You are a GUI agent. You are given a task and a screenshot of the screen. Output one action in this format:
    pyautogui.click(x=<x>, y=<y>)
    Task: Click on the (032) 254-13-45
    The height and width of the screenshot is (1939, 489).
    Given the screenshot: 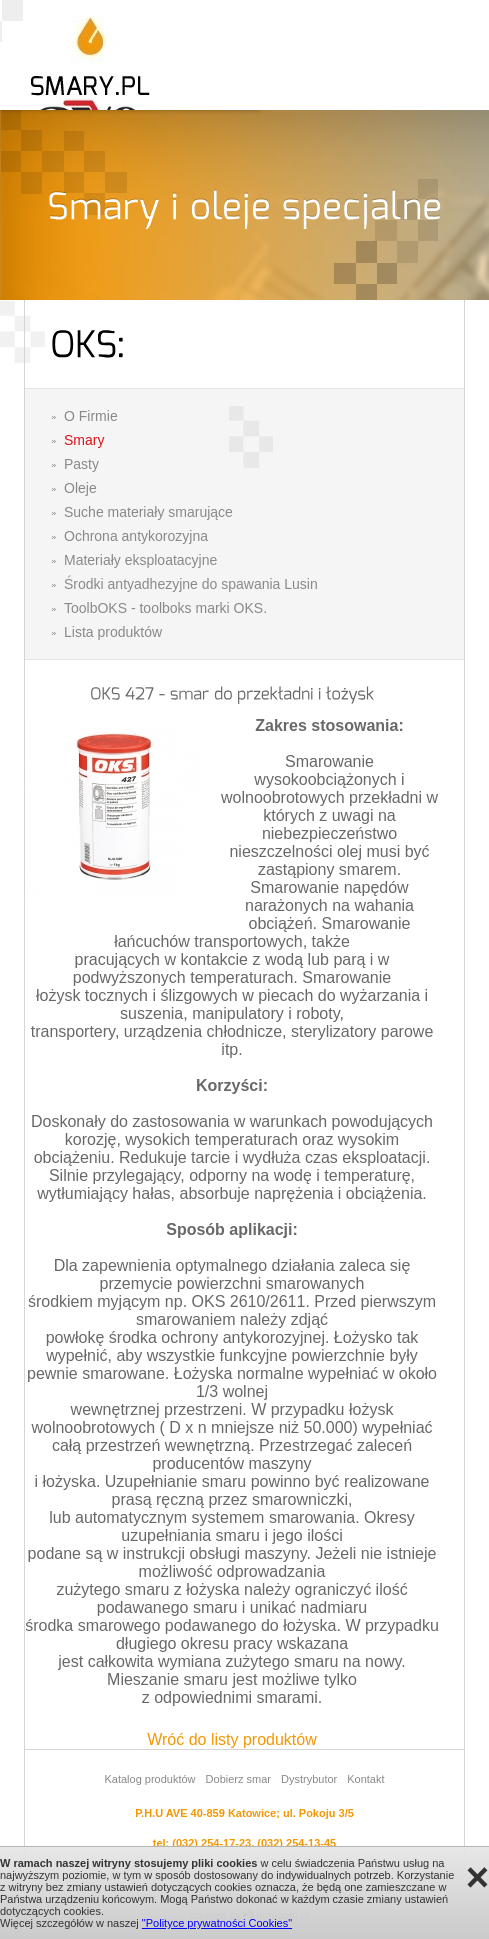 What is the action you would take?
    pyautogui.click(x=296, y=1843)
    